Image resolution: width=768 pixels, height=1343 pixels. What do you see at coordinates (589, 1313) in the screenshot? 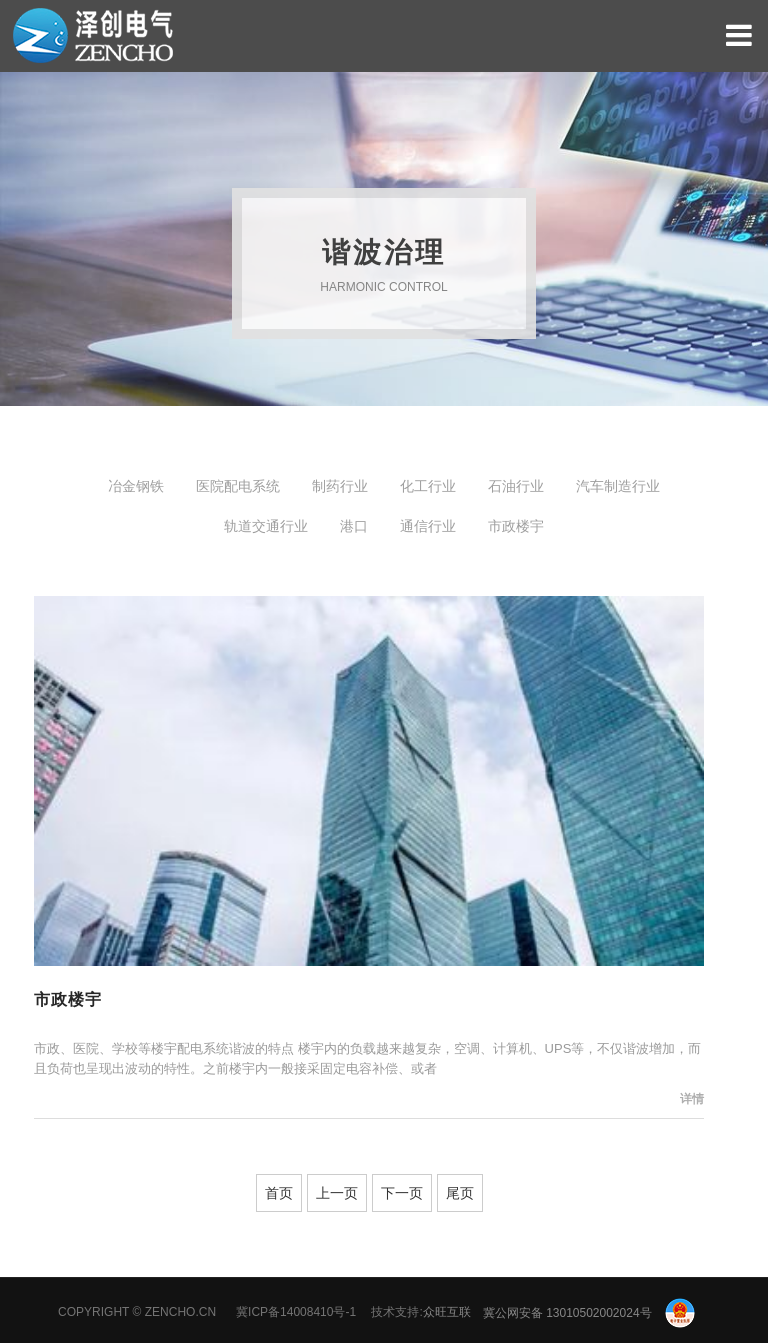
I see `冀公网安备 13010502002024号` at bounding box center [589, 1313].